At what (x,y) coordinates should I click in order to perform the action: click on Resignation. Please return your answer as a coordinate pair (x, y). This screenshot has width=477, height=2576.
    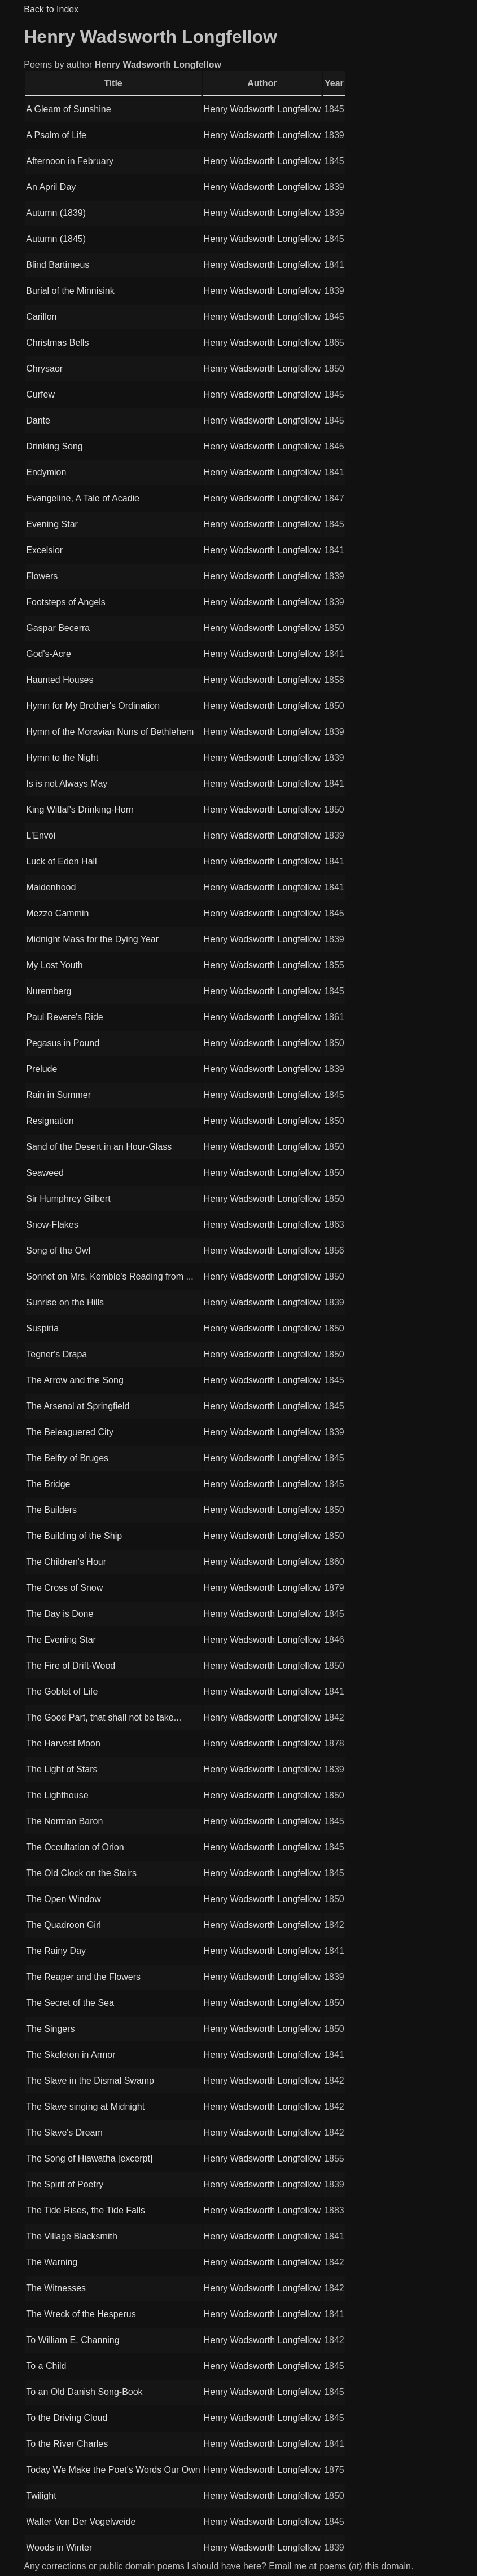
    Looking at the image, I should click on (50, 1121).